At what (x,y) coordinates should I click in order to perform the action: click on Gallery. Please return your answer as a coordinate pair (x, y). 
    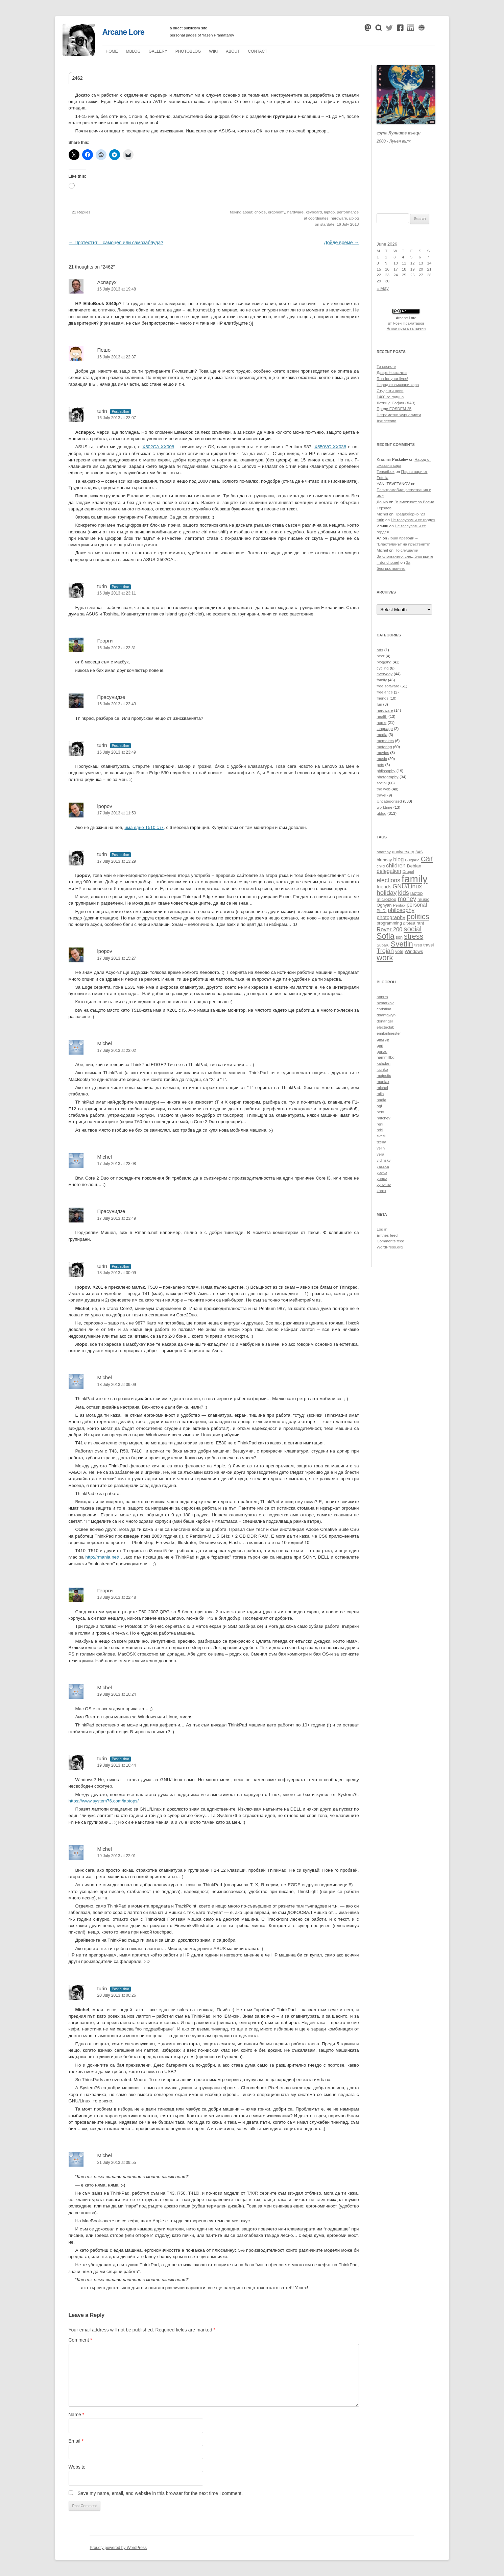
    Looking at the image, I should click on (158, 51).